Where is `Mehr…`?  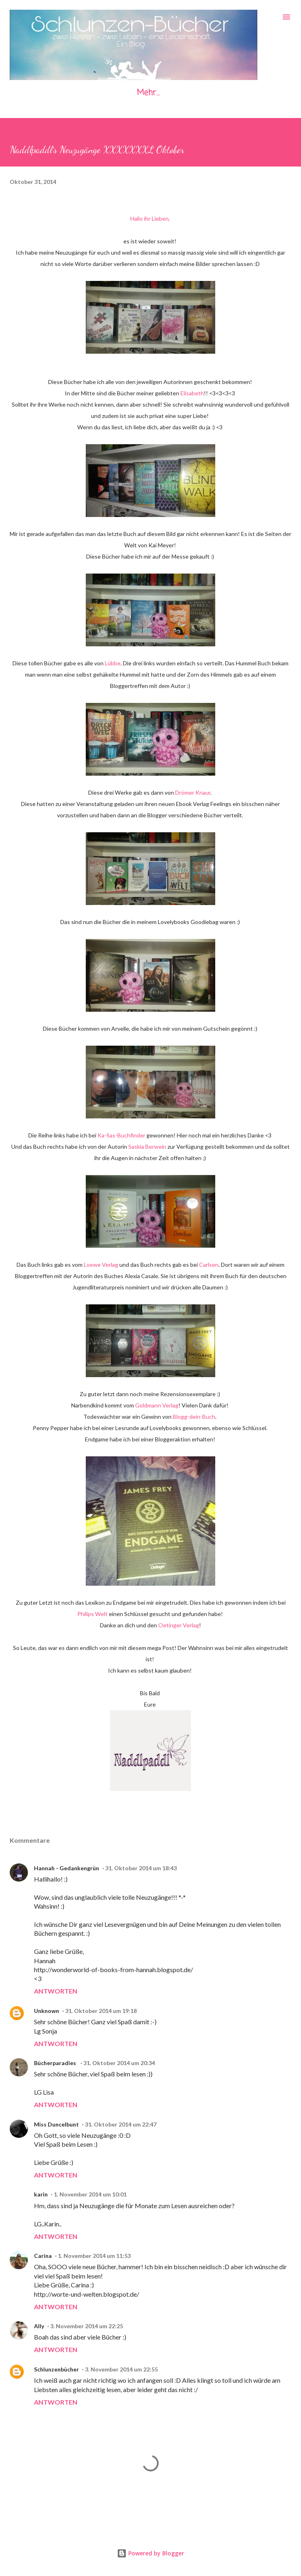
Mehr… is located at coordinates (148, 92).